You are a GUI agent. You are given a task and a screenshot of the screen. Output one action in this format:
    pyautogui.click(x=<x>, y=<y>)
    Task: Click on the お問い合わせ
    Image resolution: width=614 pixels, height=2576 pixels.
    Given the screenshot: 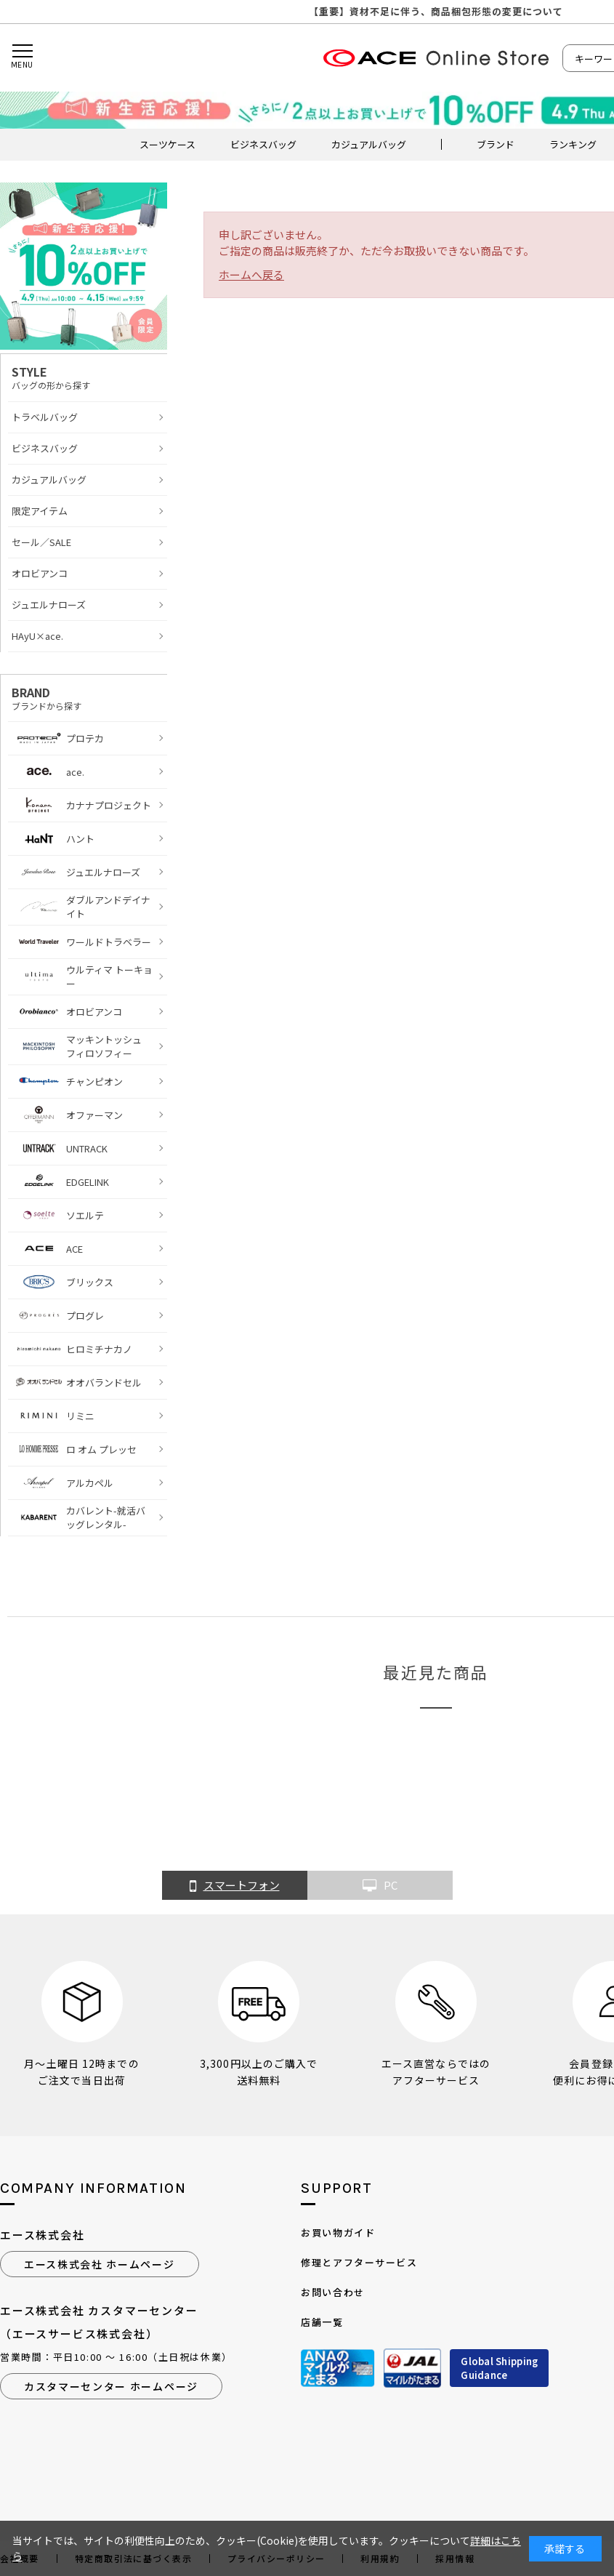 What is the action you would take?
    pyautogui.click(x=332, y=2292)
    